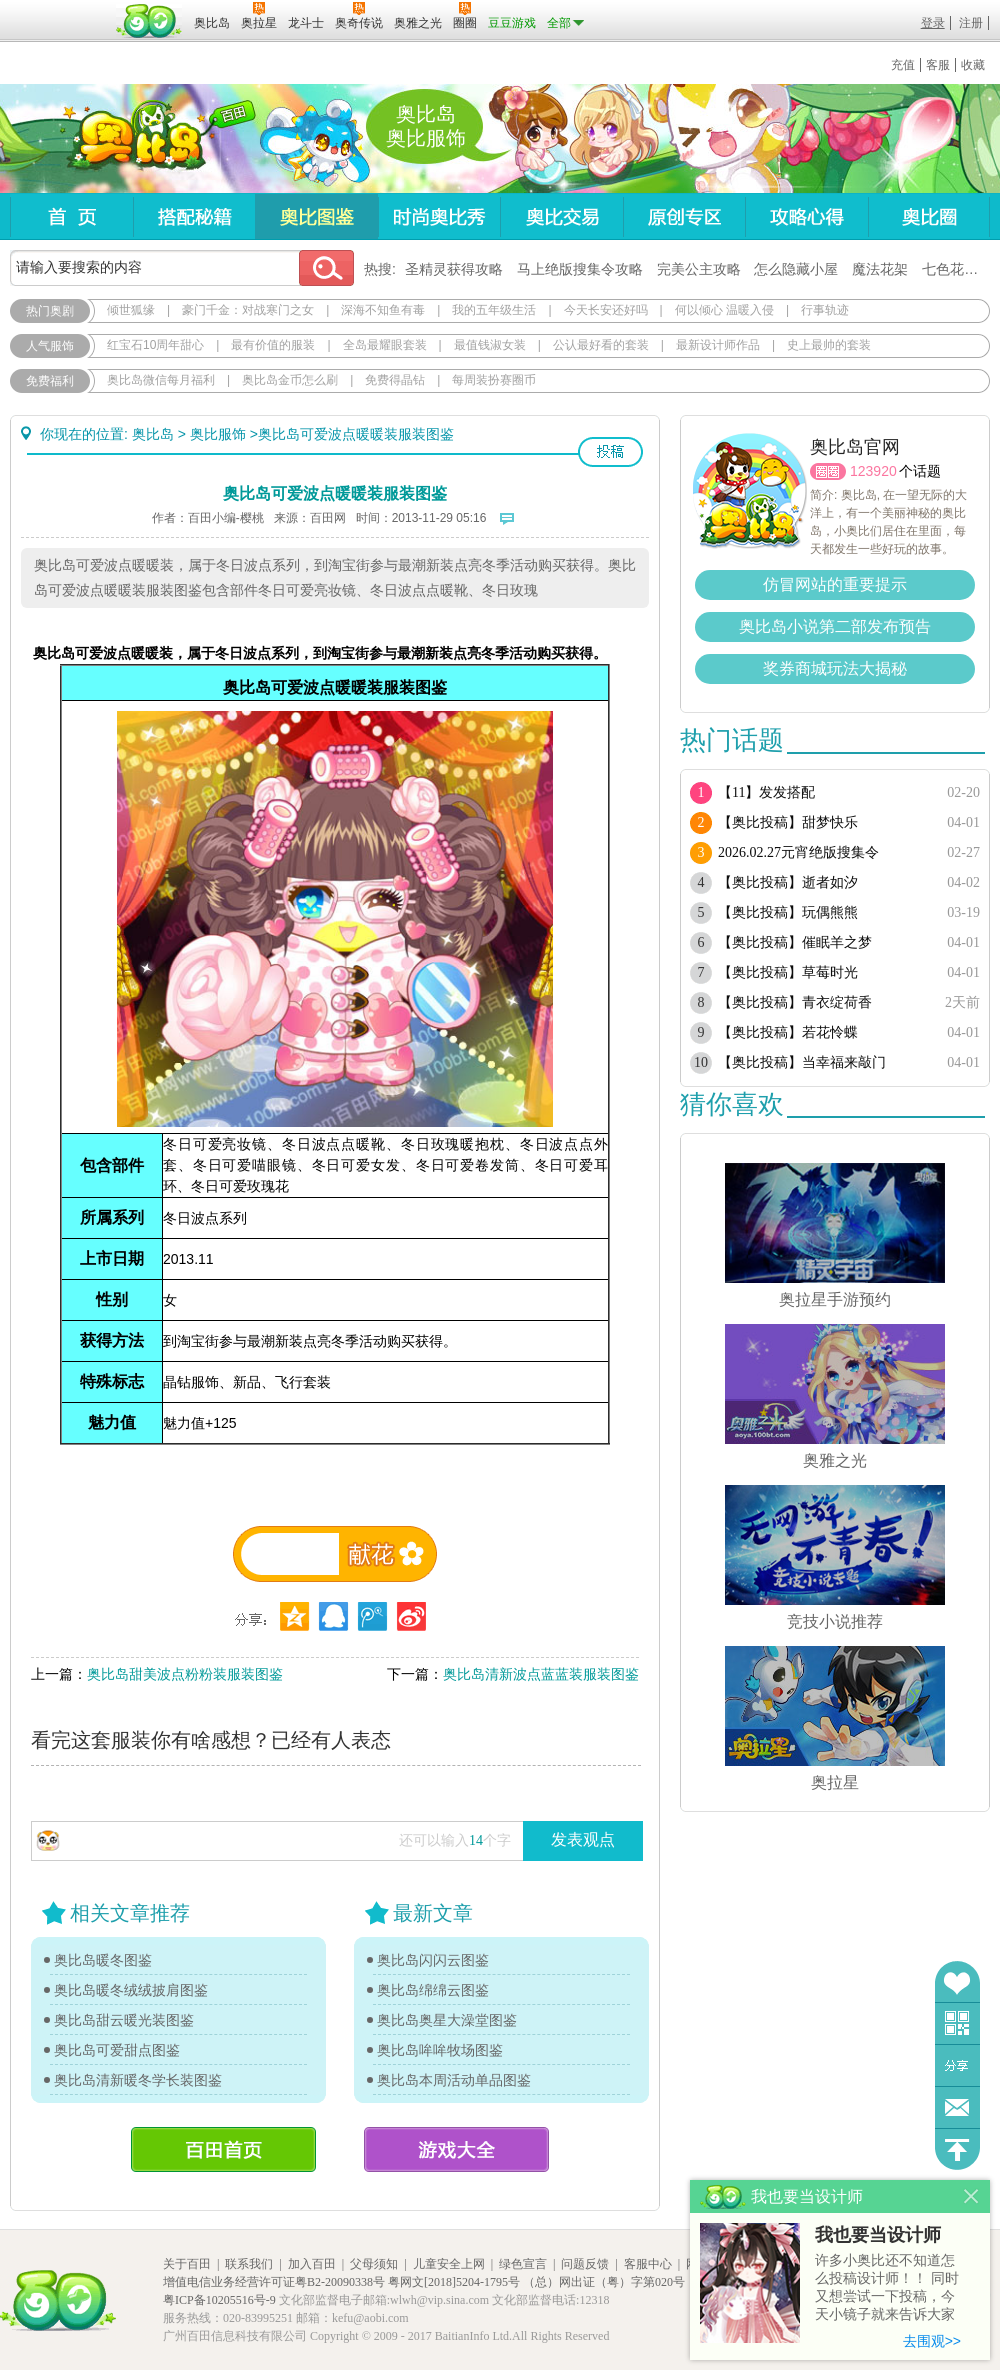  I want to click on 奥比岛, so click(134, 139).